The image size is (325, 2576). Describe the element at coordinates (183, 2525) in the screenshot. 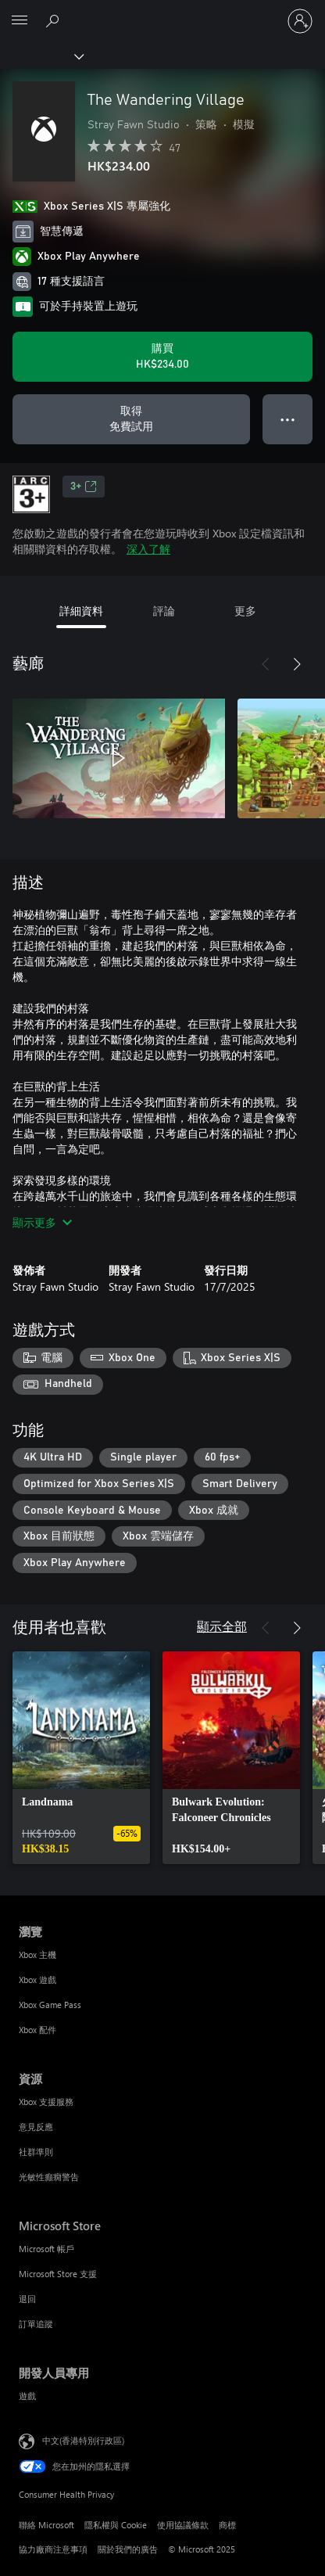

I see `使用協議條款` at that location.